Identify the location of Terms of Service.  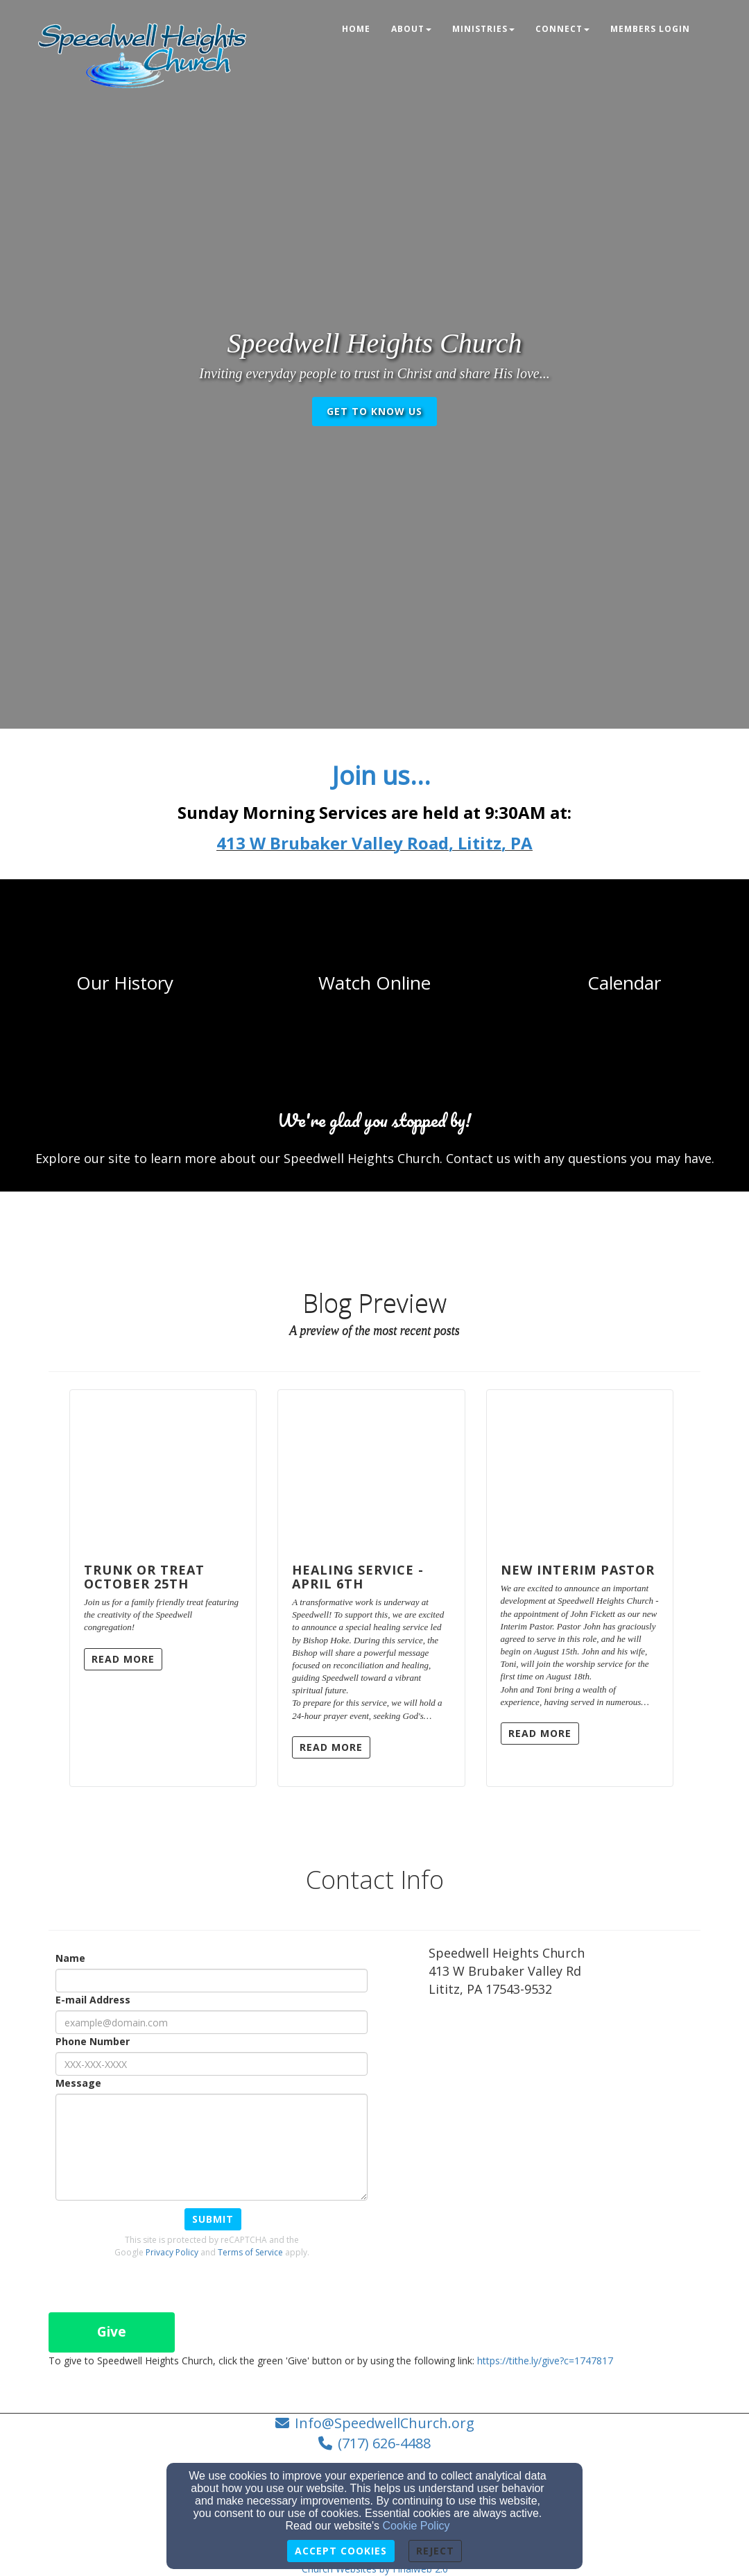
(250, 2252).